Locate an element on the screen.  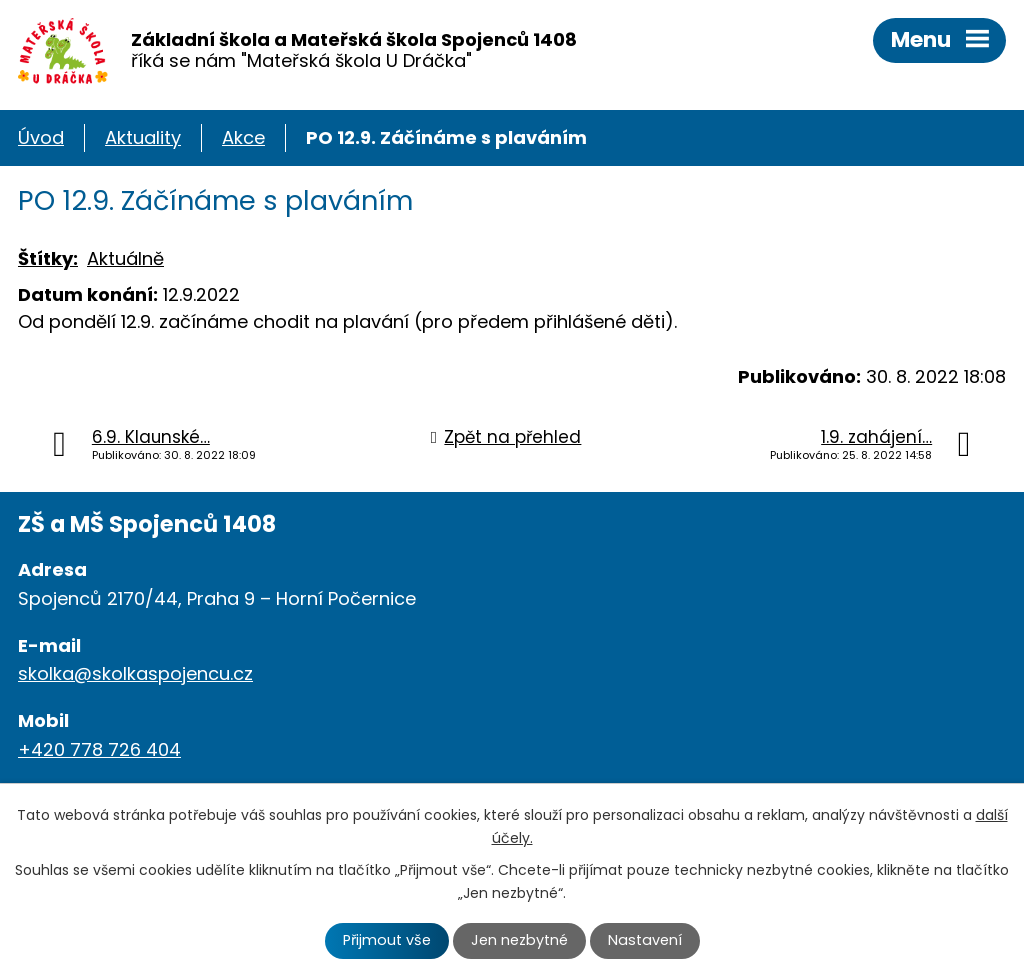
Aktuálně is located at coordinates (125, 258).